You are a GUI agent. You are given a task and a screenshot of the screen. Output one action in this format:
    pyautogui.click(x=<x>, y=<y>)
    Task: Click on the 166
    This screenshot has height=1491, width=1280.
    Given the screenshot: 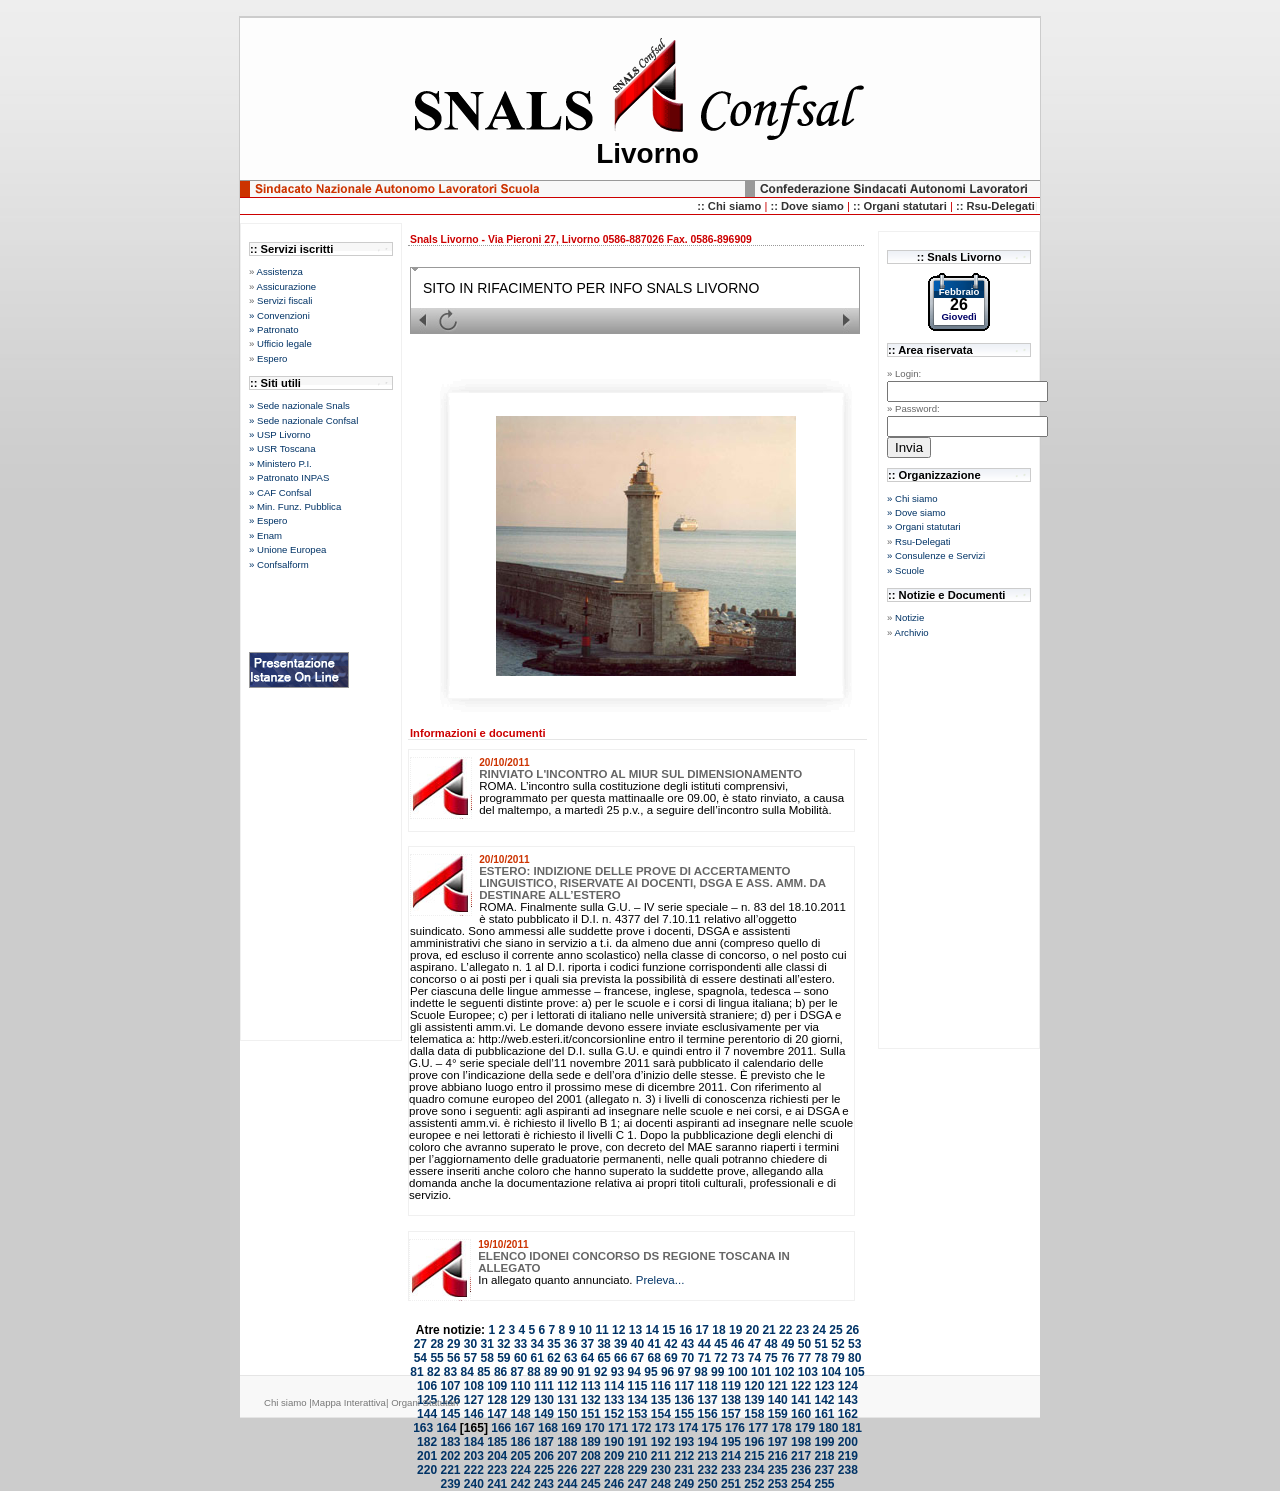 What is the action you would take?
    pyautogui.click(x=501, y=1428)
    